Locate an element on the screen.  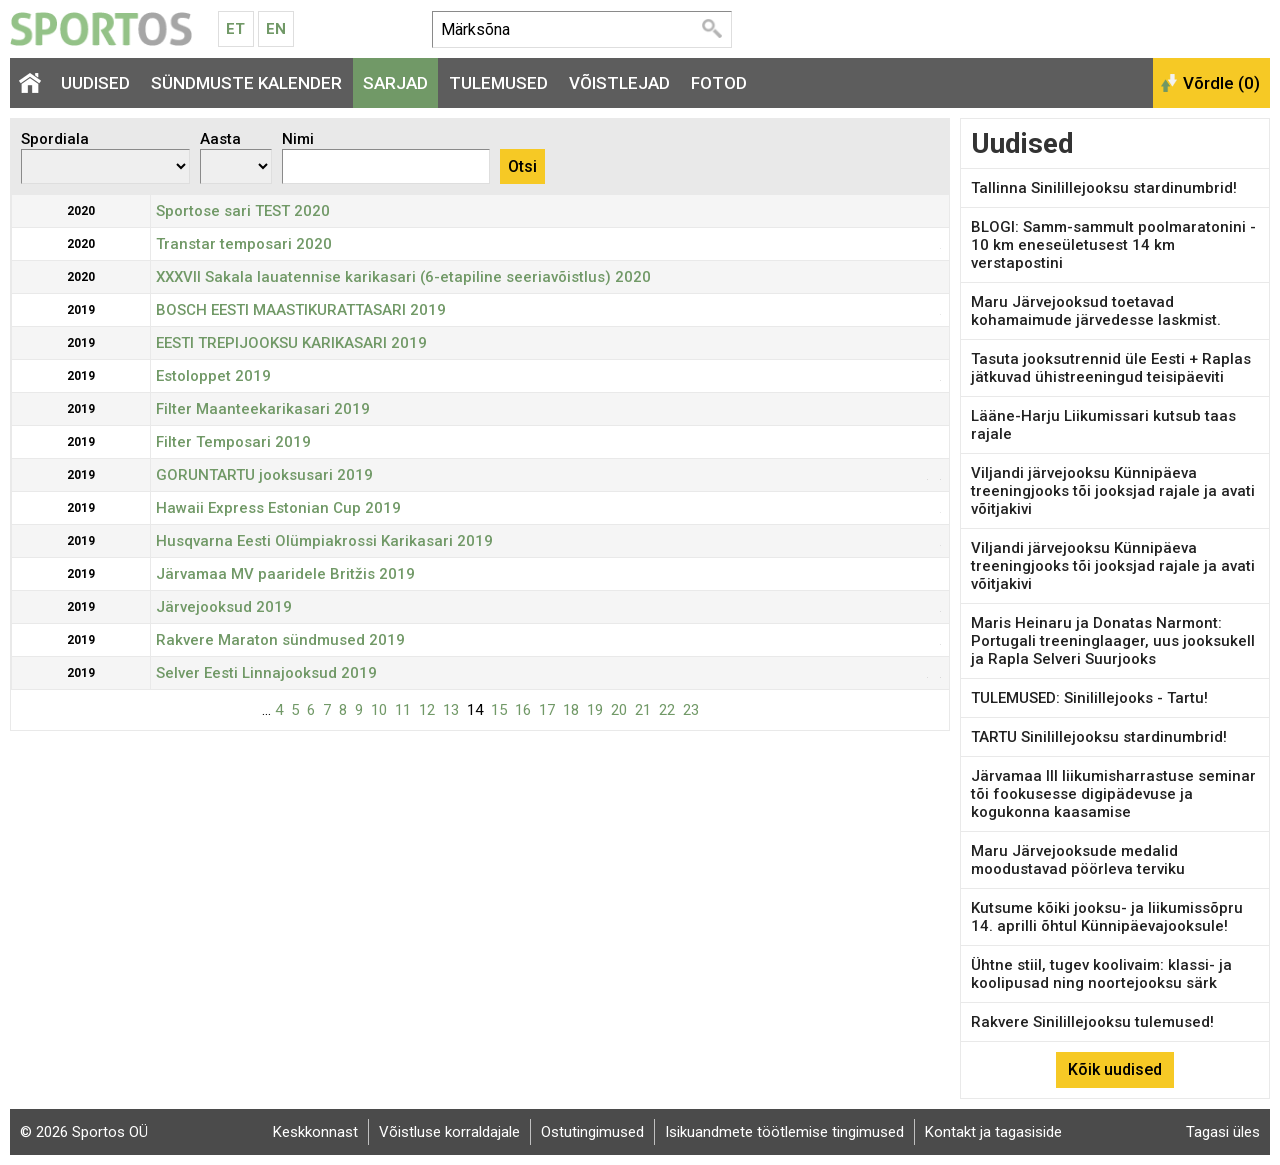
23 is located at coordinates (691, 710).